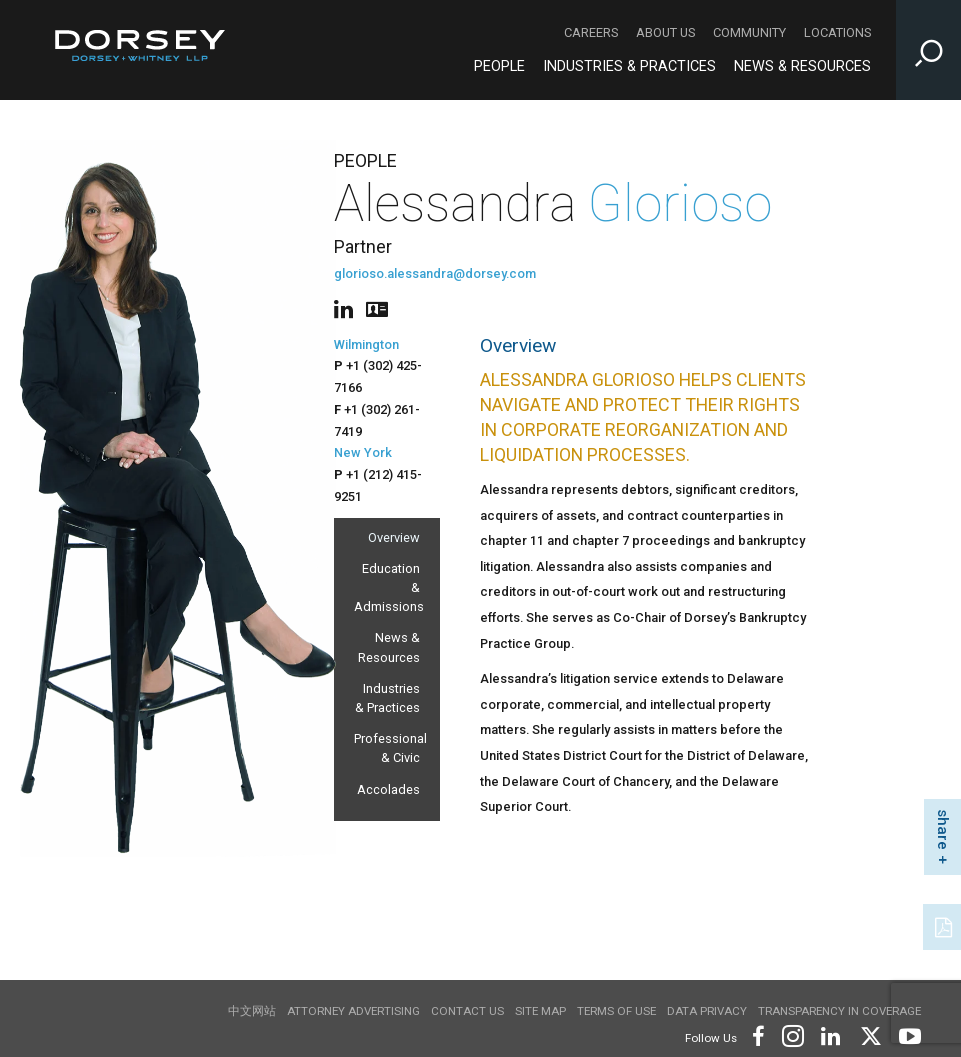  Describe the element at coordinates (945, 925) in the screenshot. I see `[PDF]` at that location.